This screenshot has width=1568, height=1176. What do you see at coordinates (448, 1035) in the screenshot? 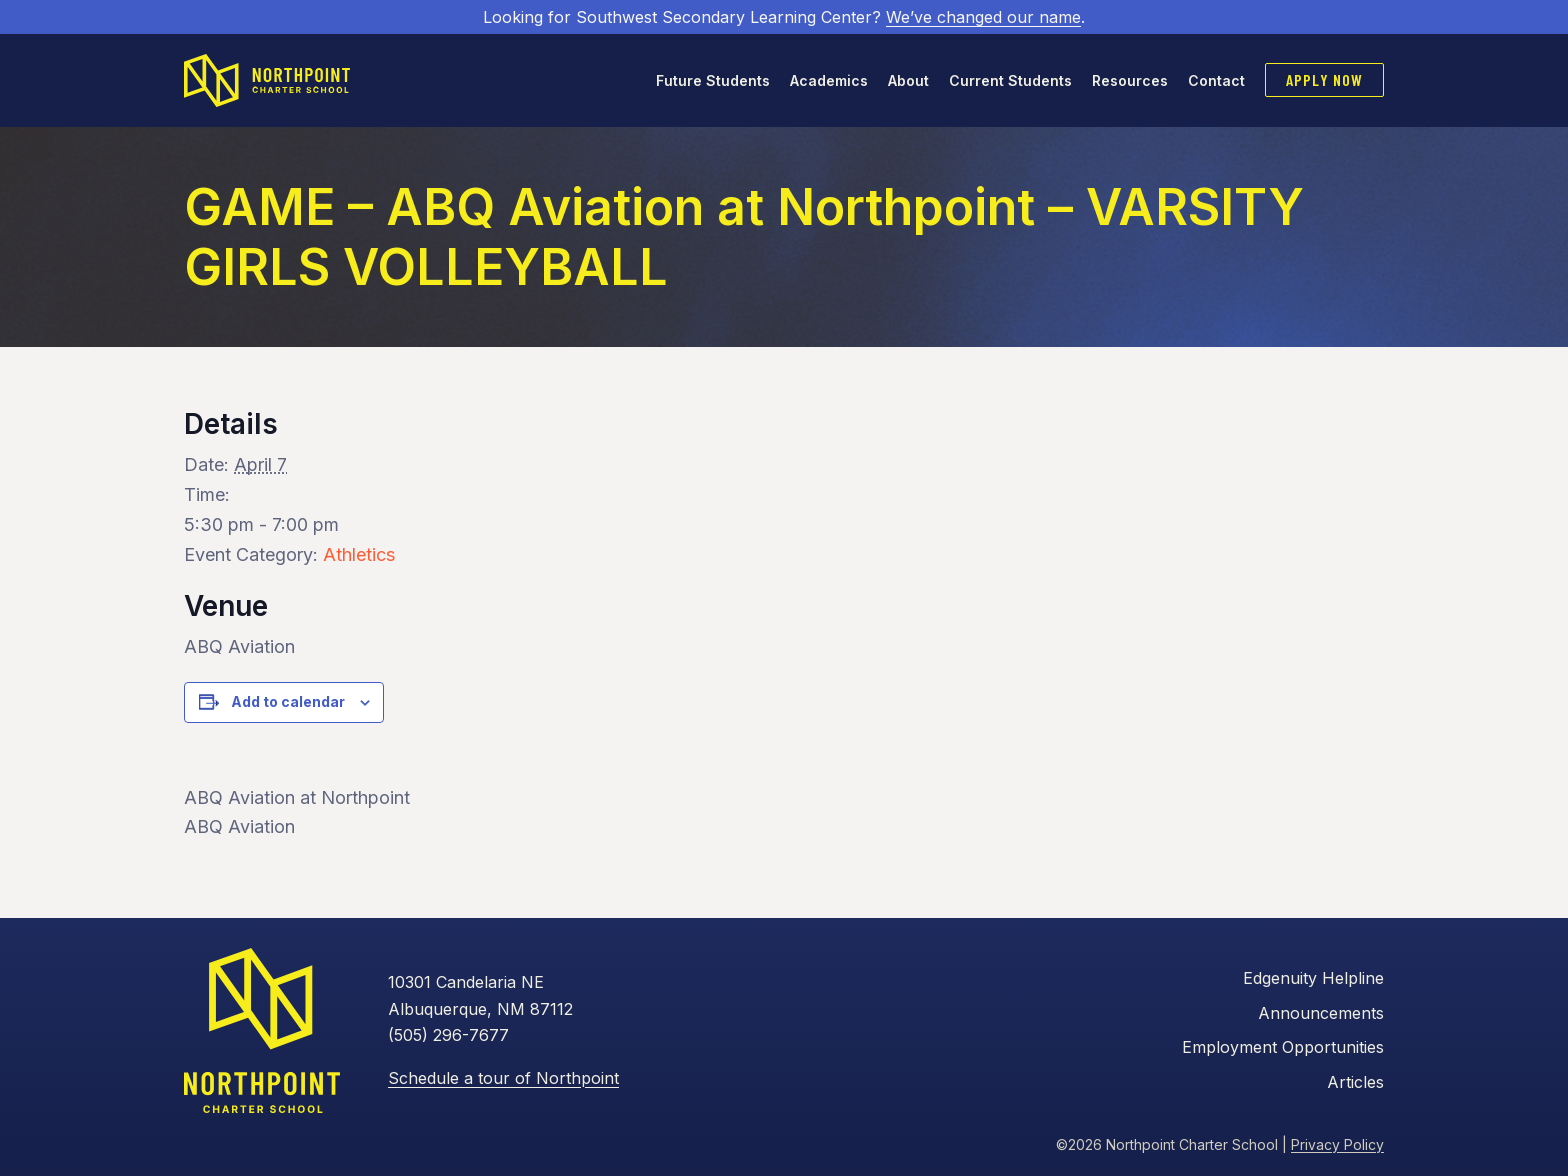
I see `(505) 296-7677` at bounding box center [448, 1035].